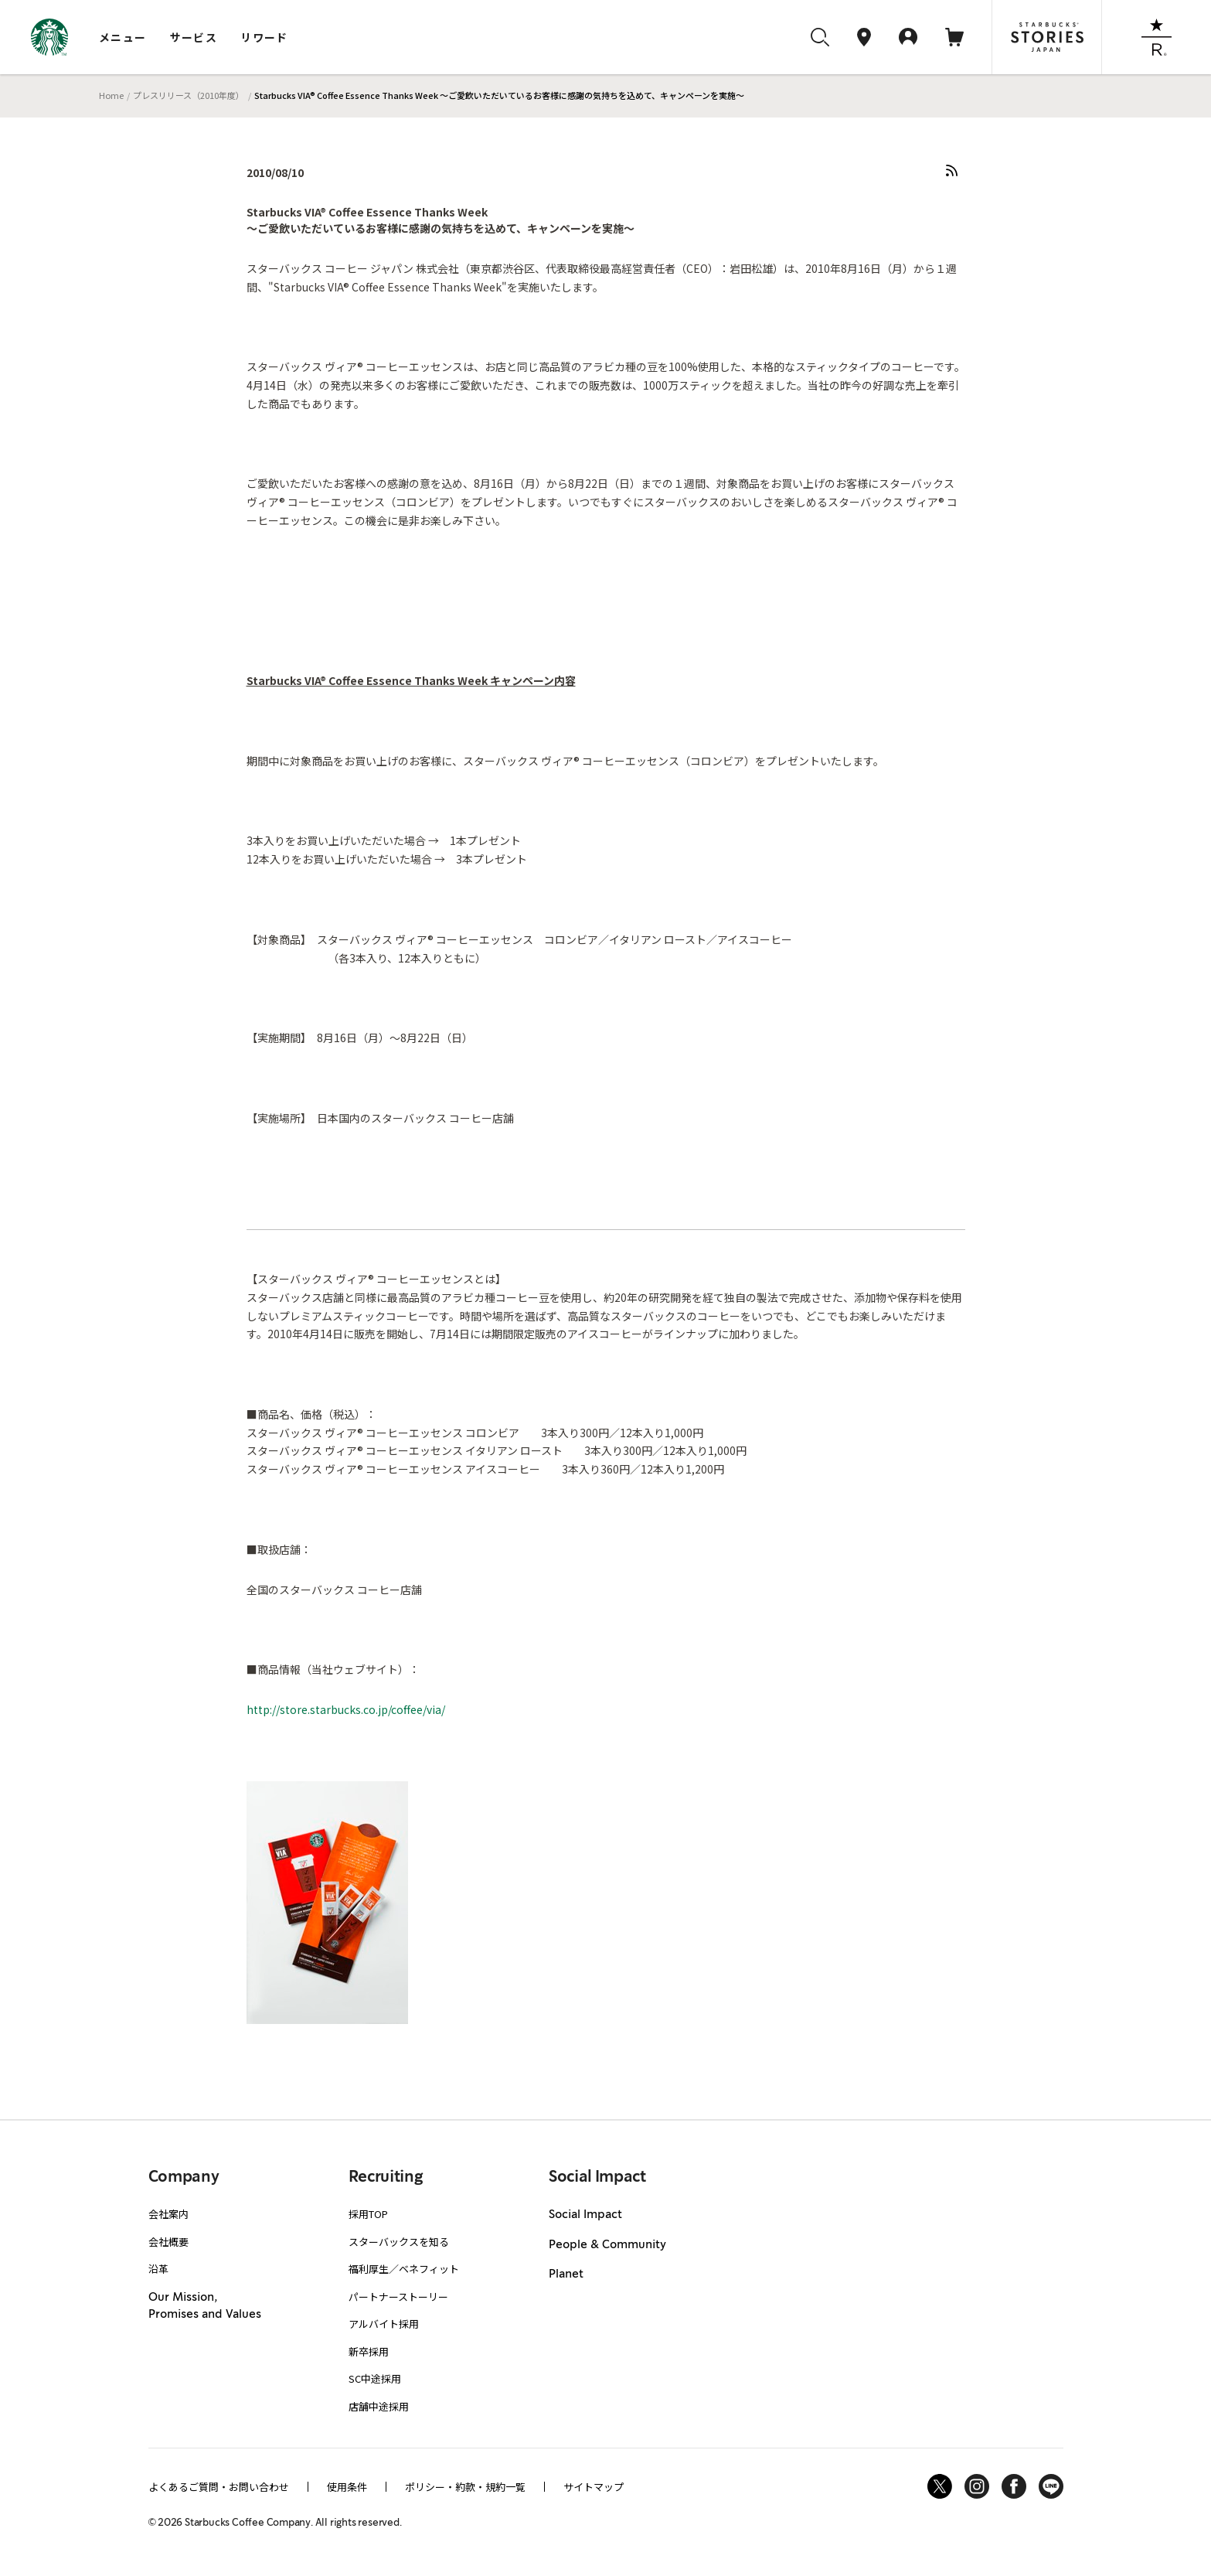 The image size is (1211, 2576). What do you see at coordinates (399, 2241) in the screenshot?
I see `スターバックスを知る` at bounding box center [399, 2241].